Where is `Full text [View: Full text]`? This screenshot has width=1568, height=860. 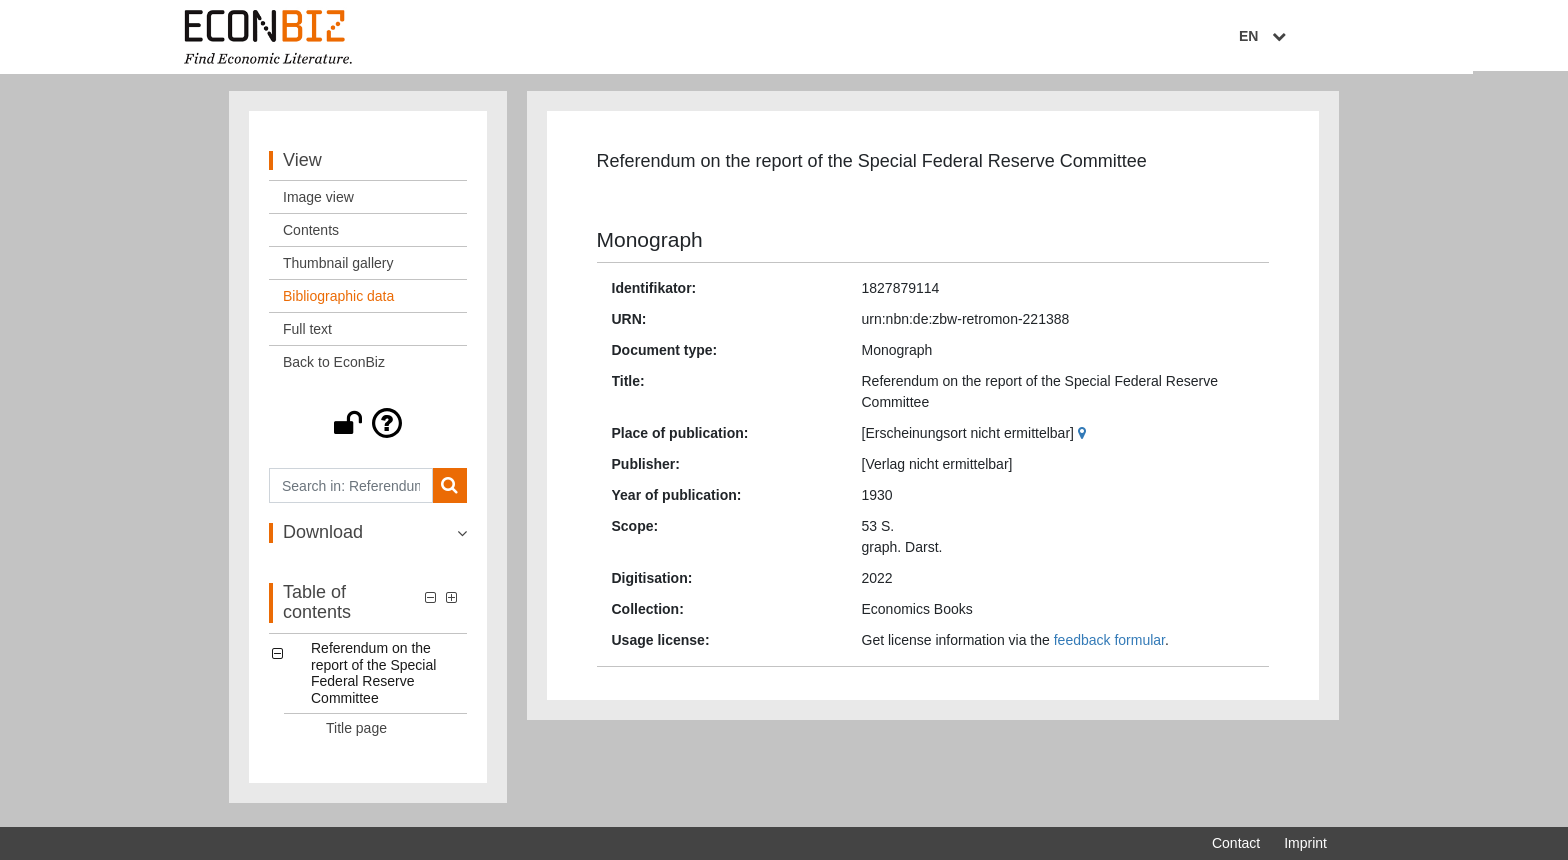 Full text [View: Full text] is located at coordinates (307, 334).